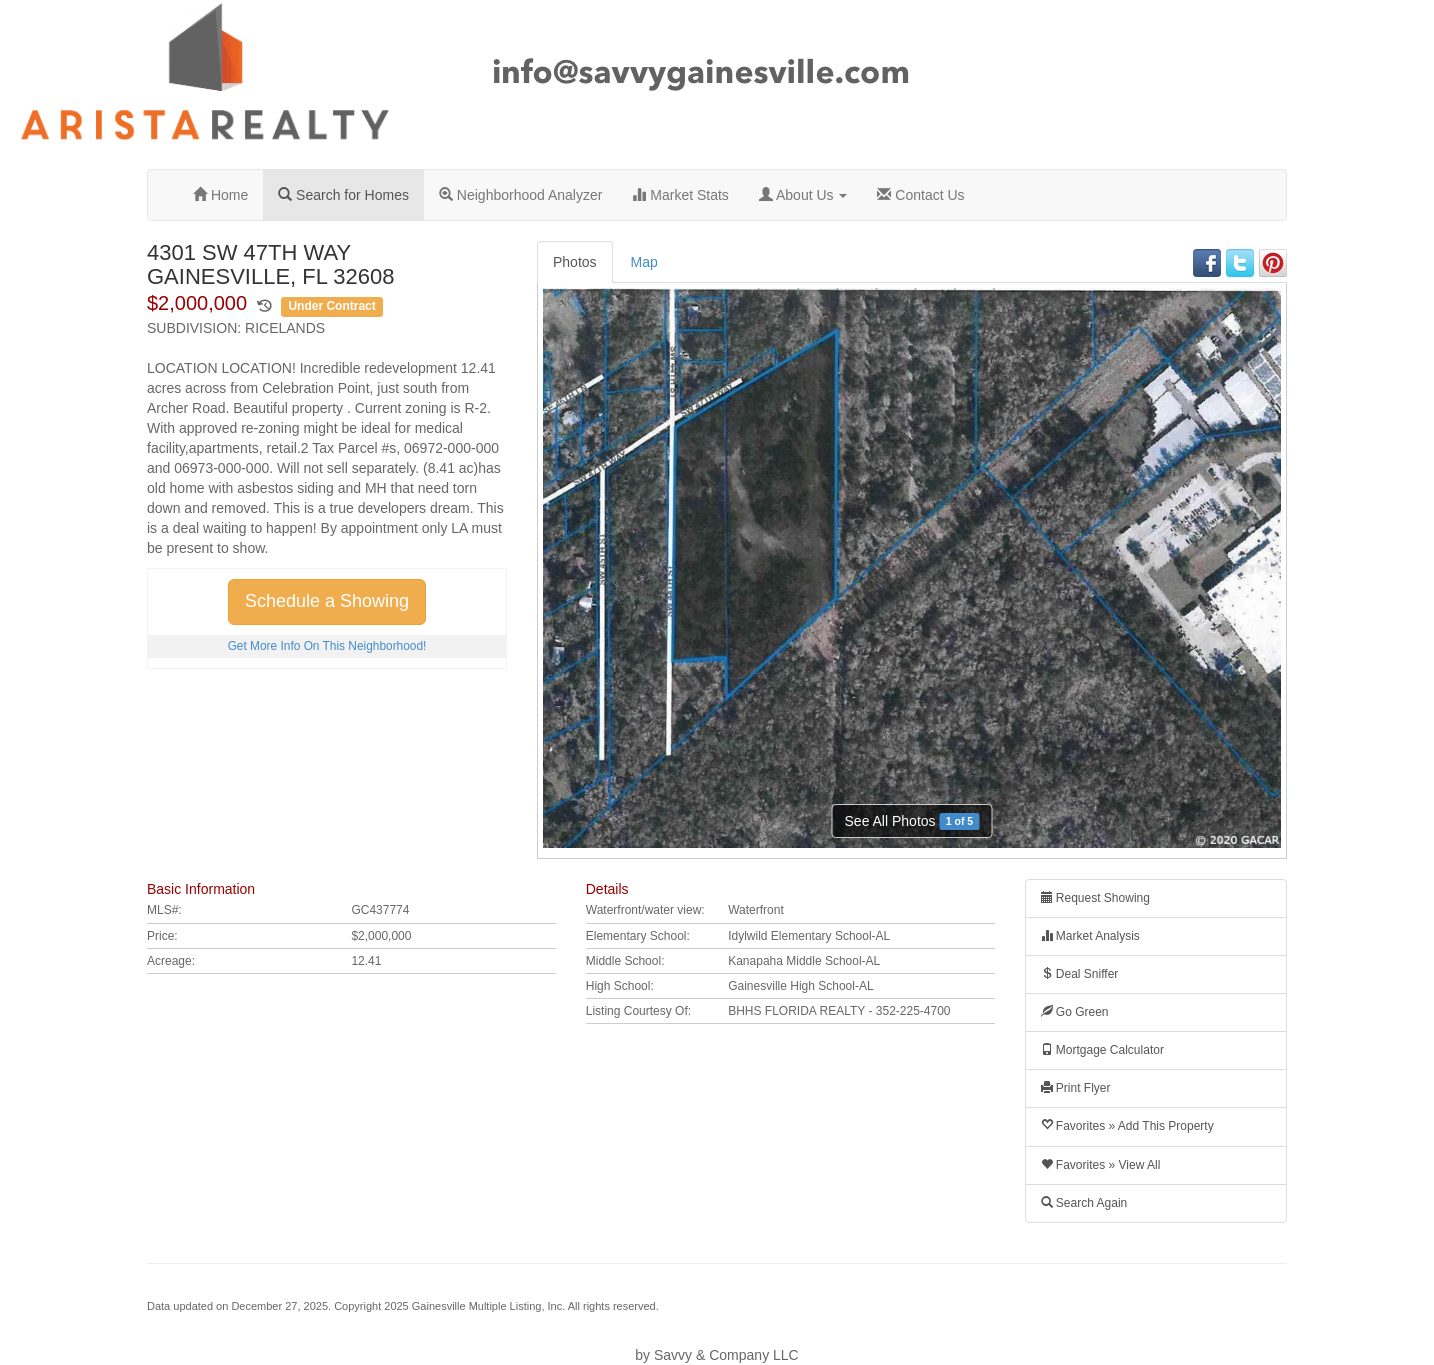 The height and width of the screenshot is (1365, 1434). Describe the element at coordinates (912, 821) in the screenshot. I see `See All Photos` at that location.